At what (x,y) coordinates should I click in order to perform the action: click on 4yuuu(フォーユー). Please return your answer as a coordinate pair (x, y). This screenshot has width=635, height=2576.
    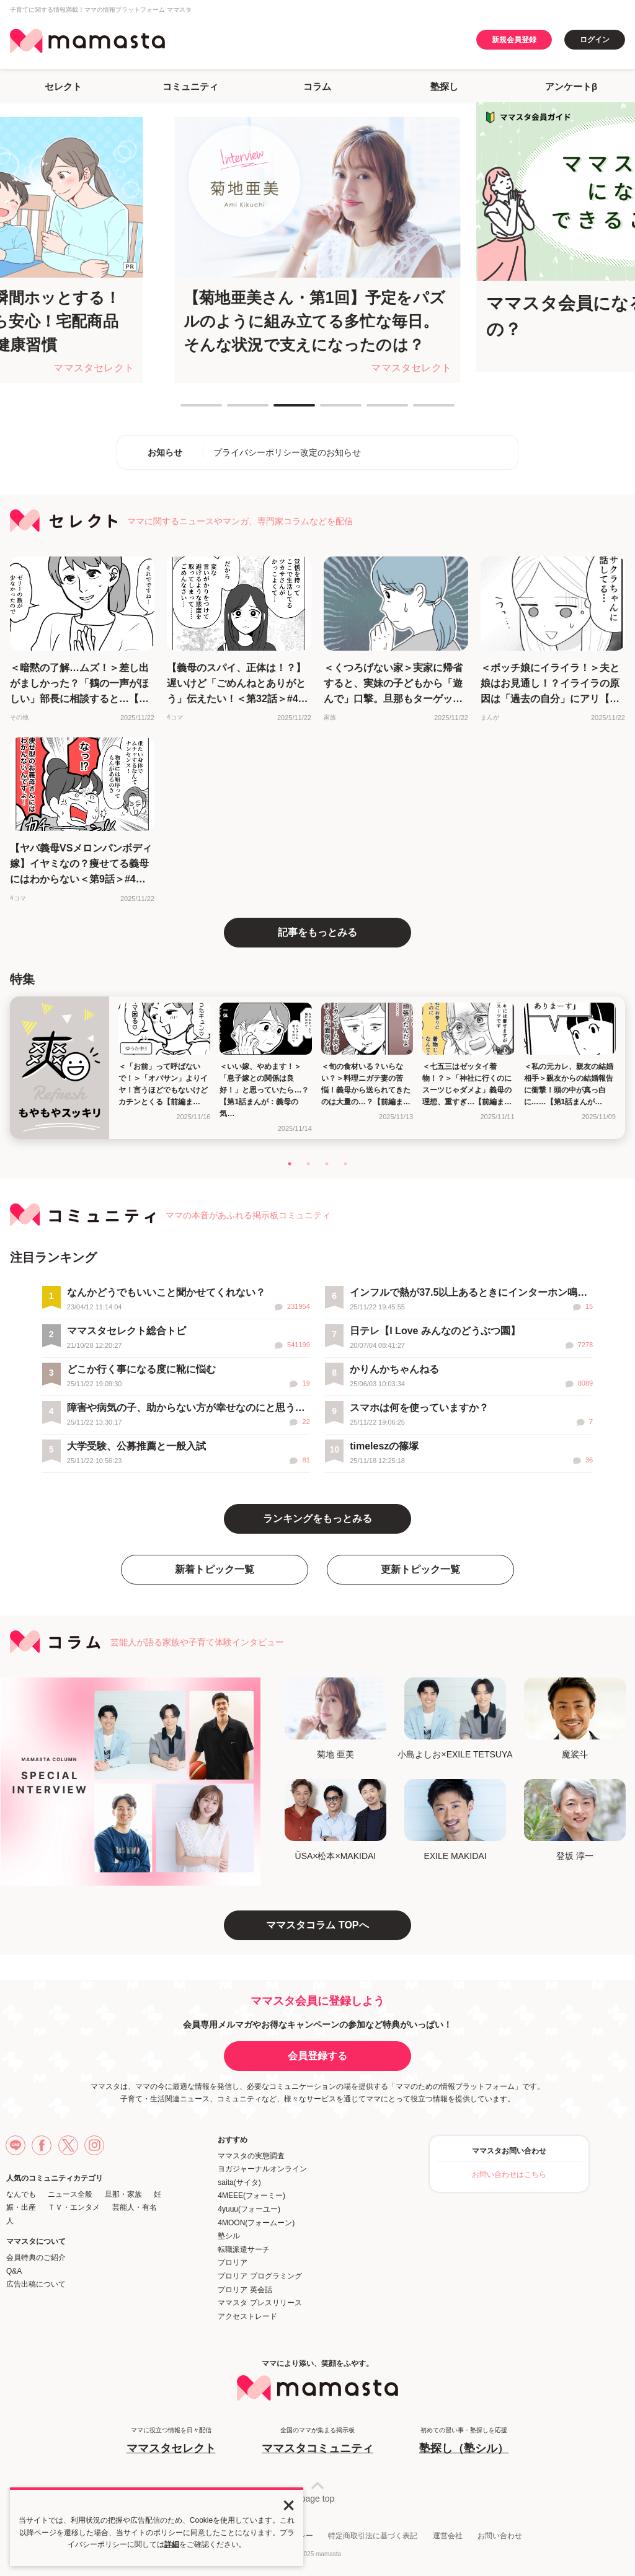
    Looking at the image, I should click on (249, 2209).